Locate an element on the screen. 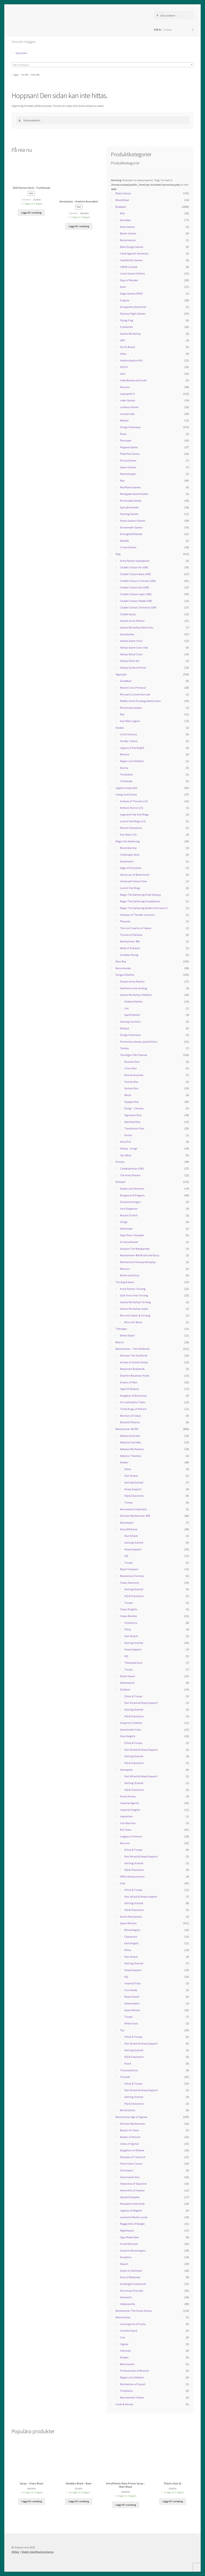 This screenshot has width=205, height=2576. Blackstone Fortress is located at coordinates (132, 1576).